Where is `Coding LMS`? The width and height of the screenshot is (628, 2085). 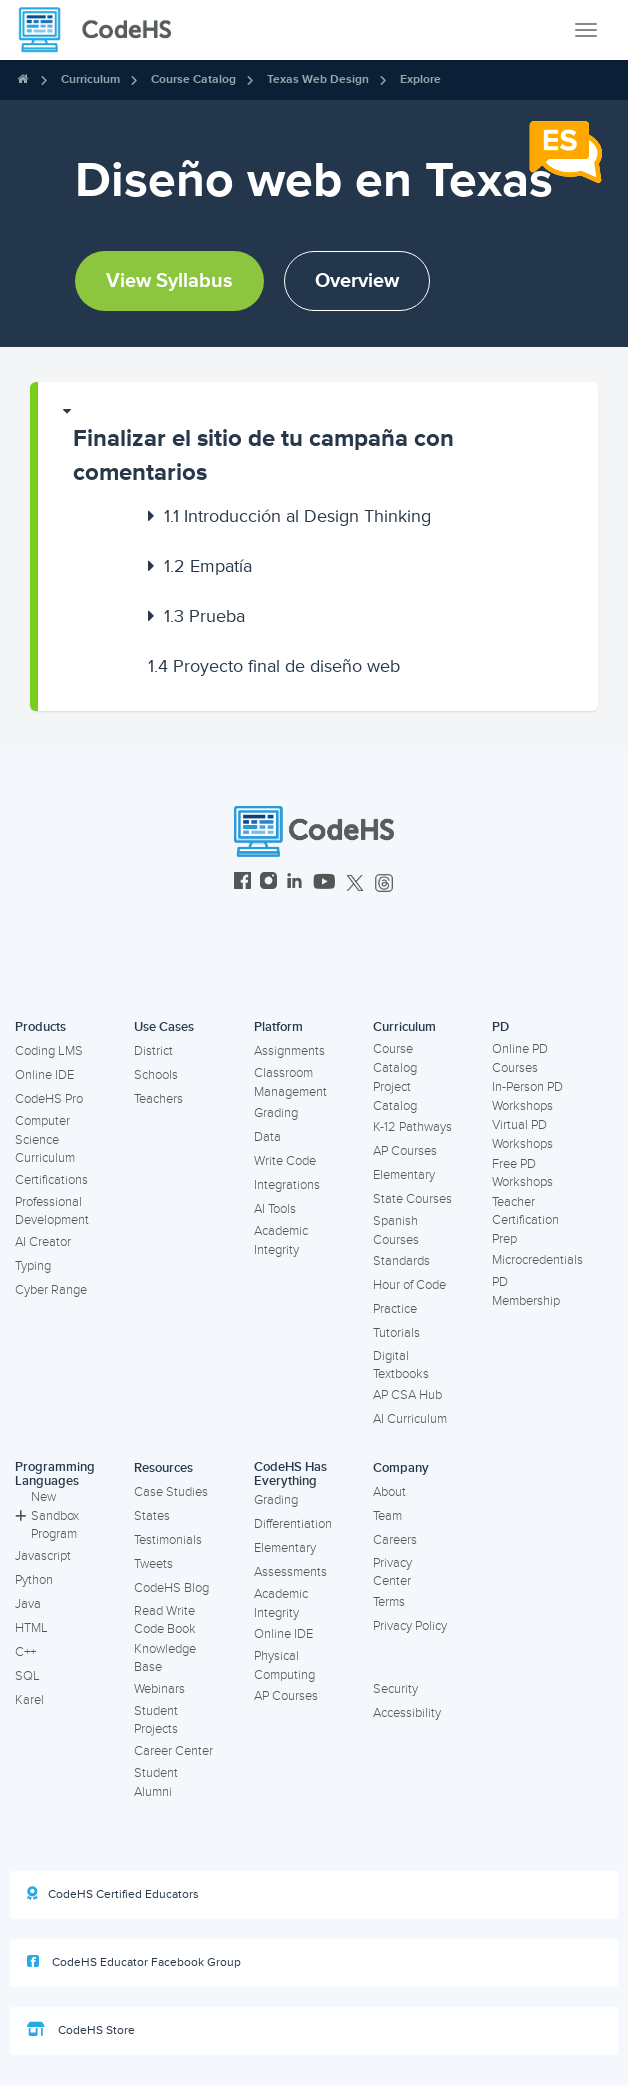
Coding LMS is located at coordinates (49, 1051).